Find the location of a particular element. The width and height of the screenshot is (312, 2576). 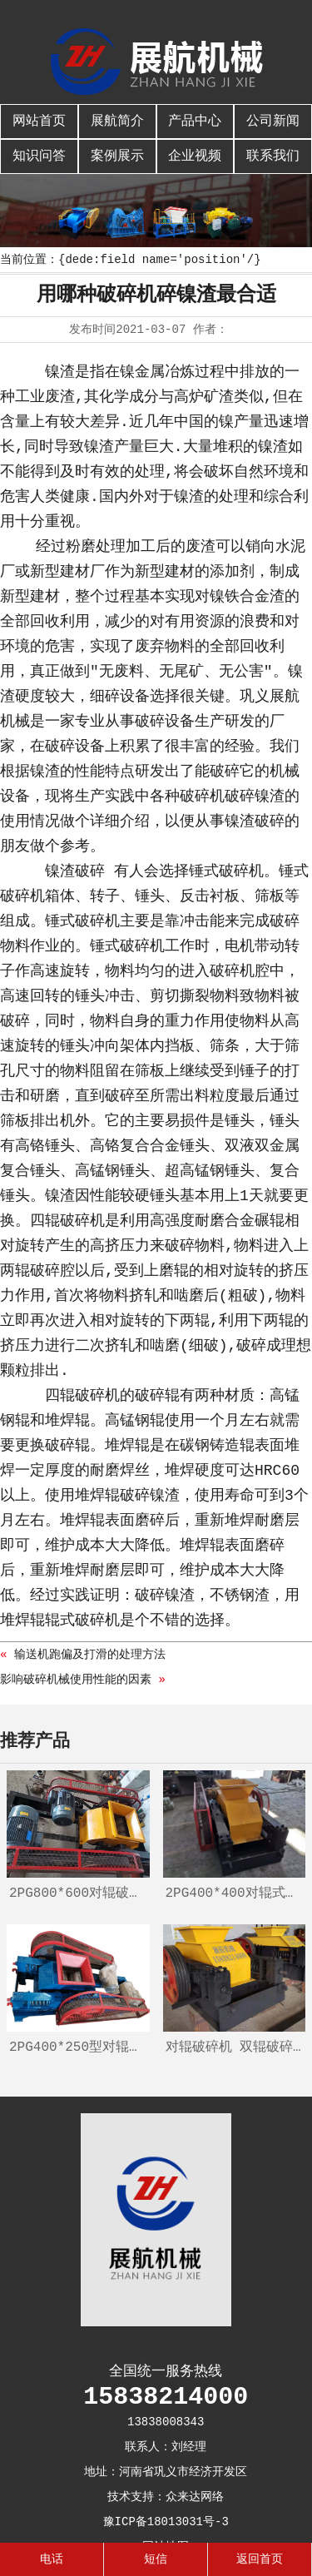

技术支持：众来达网络 is located at coordinates (165, 2497).